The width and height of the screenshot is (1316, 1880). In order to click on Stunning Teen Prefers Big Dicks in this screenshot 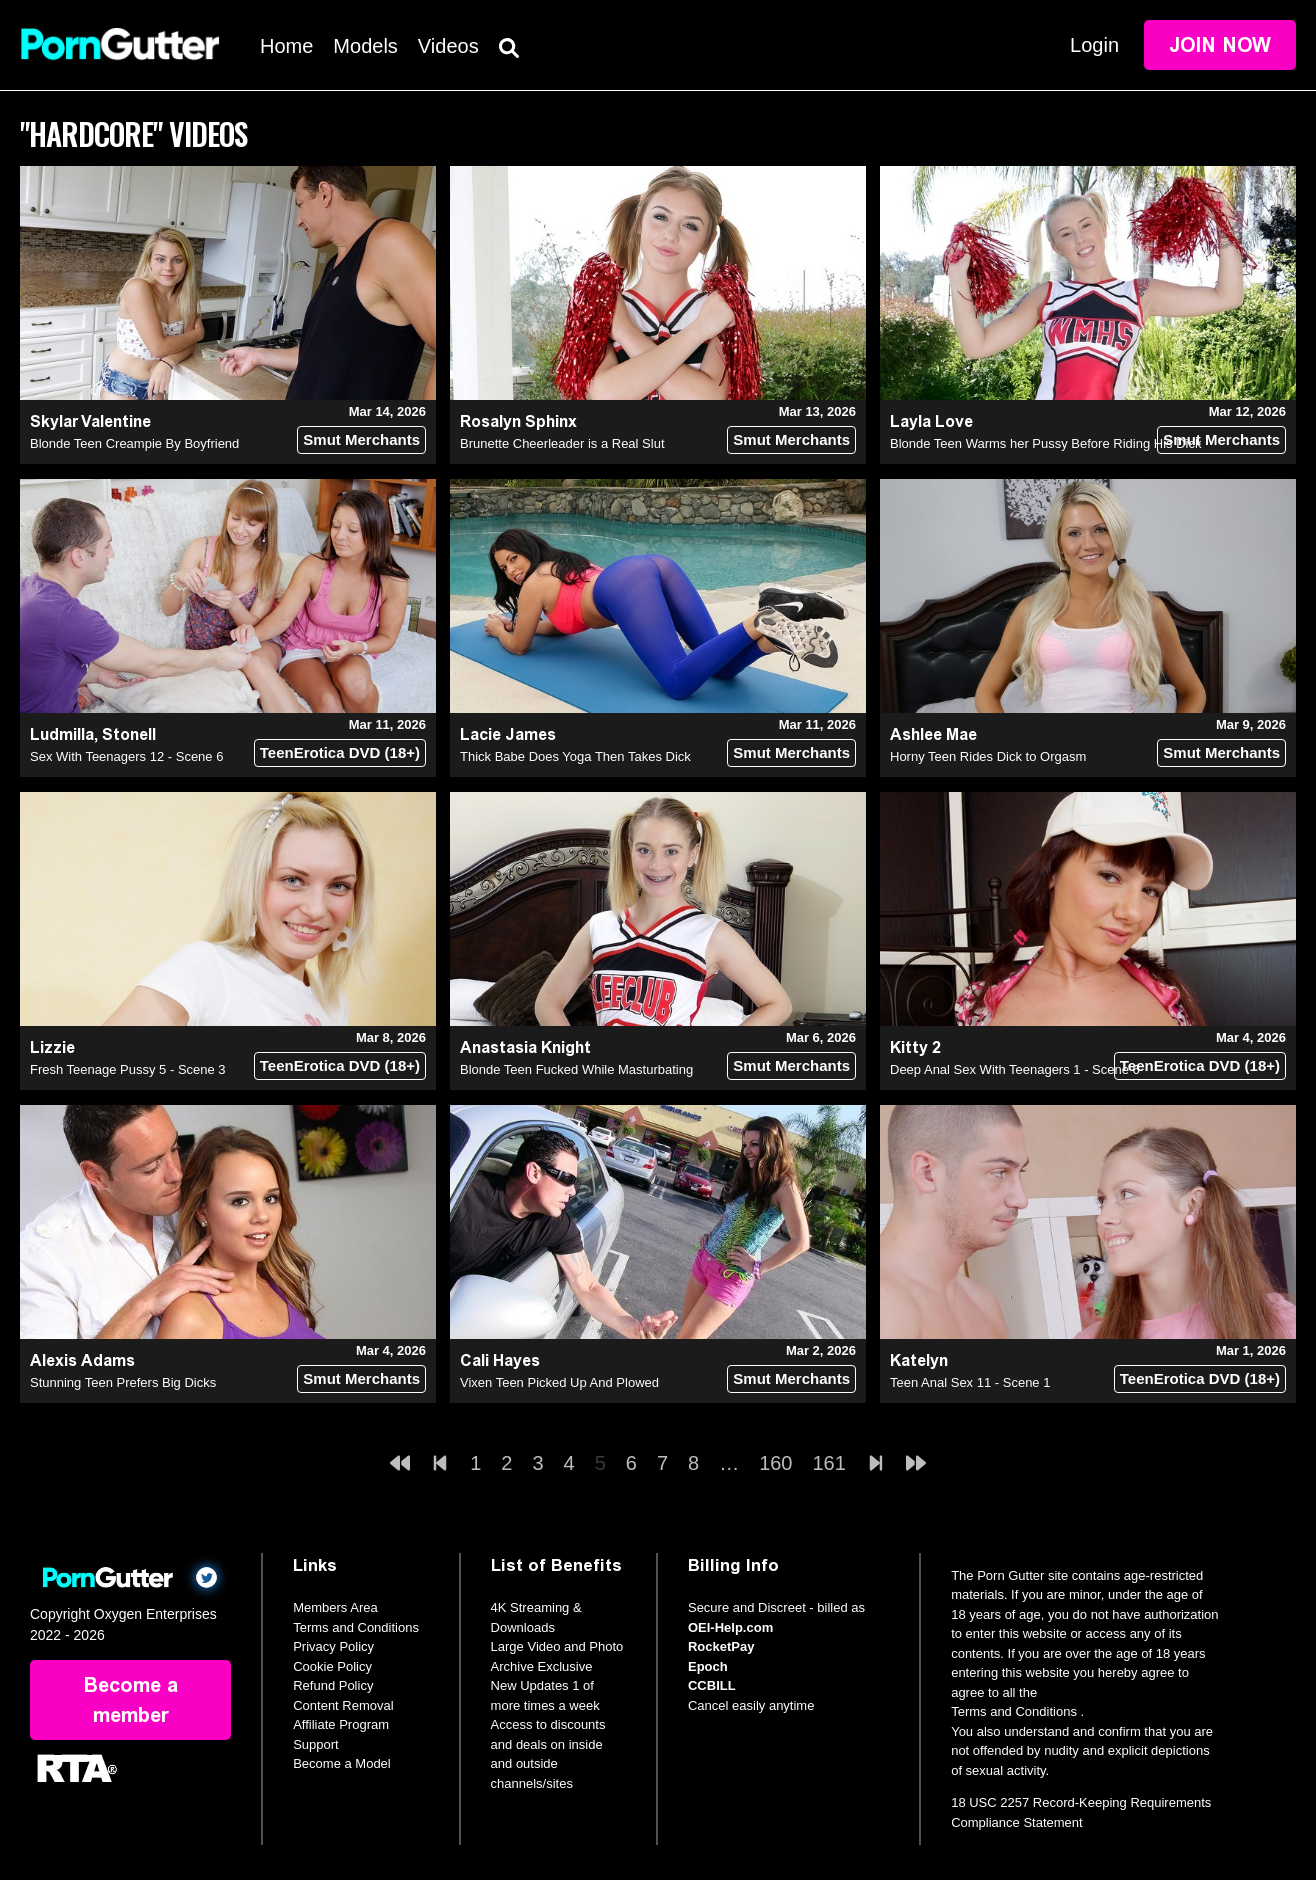, I will do `click(123, 1382)`.